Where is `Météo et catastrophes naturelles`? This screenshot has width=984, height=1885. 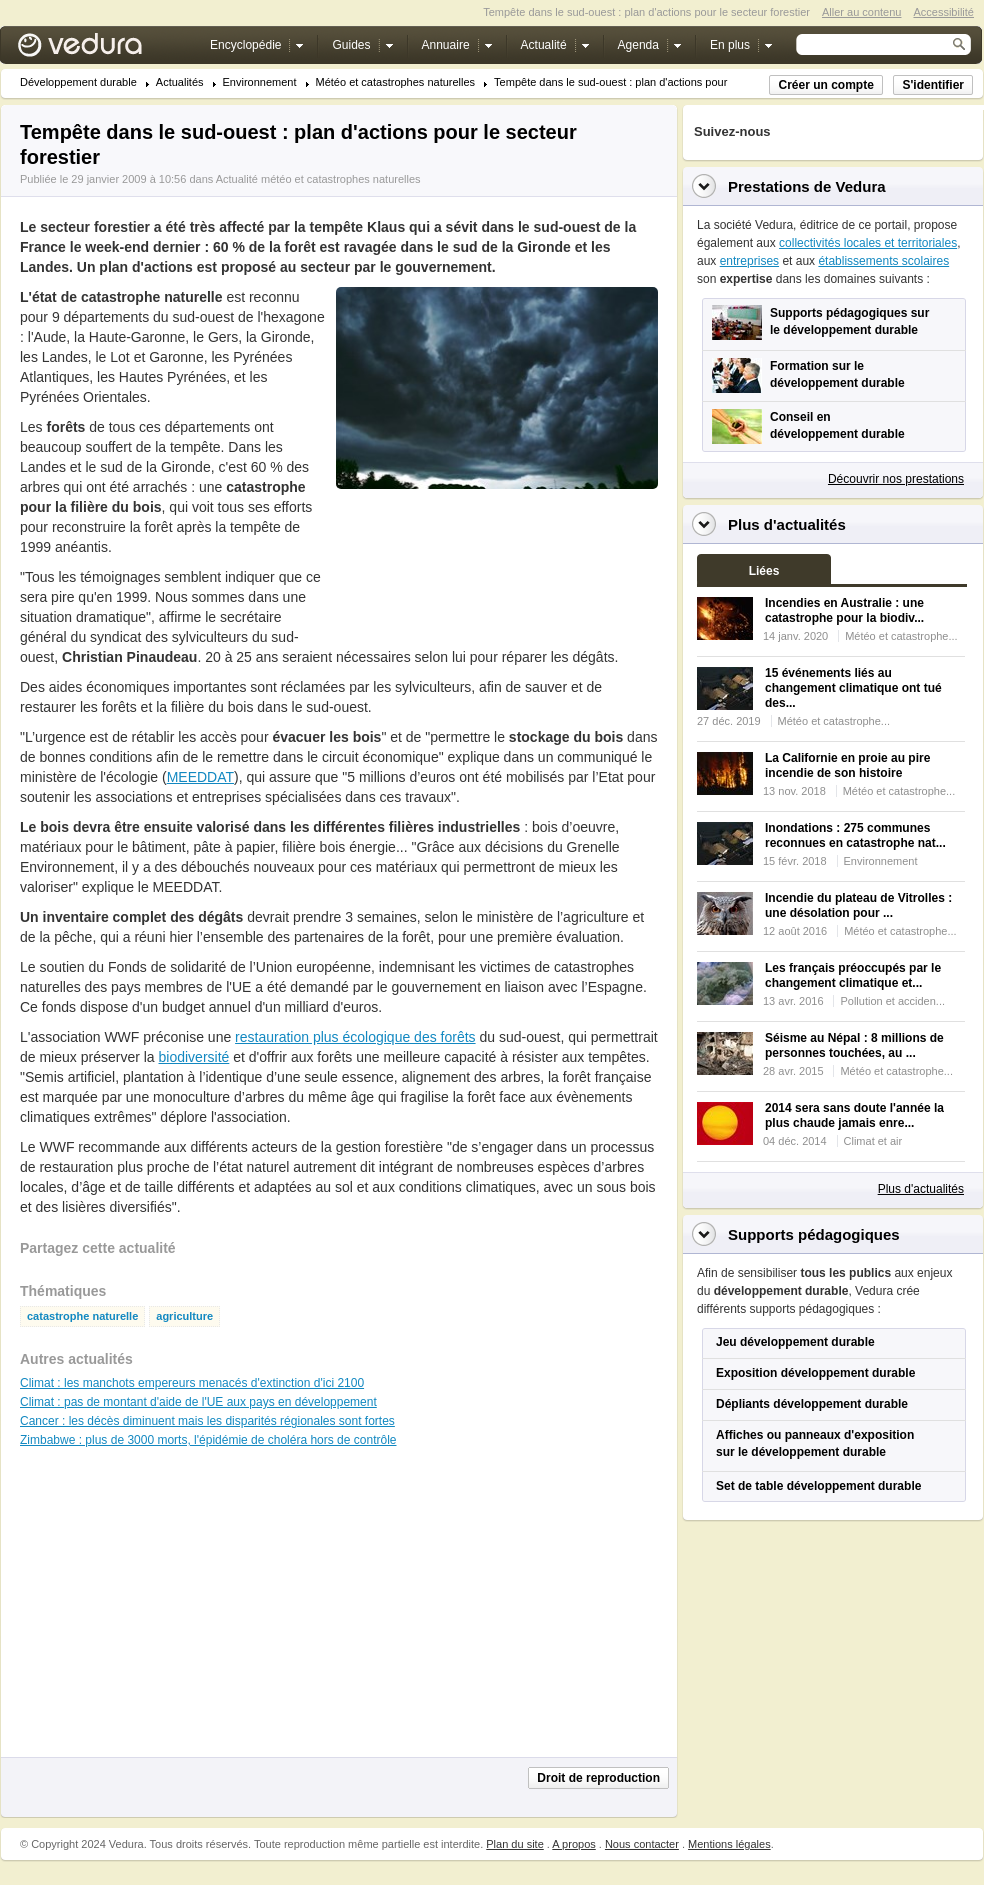
Météo et catastrophes naturelles is located at coordinates (396, 82).